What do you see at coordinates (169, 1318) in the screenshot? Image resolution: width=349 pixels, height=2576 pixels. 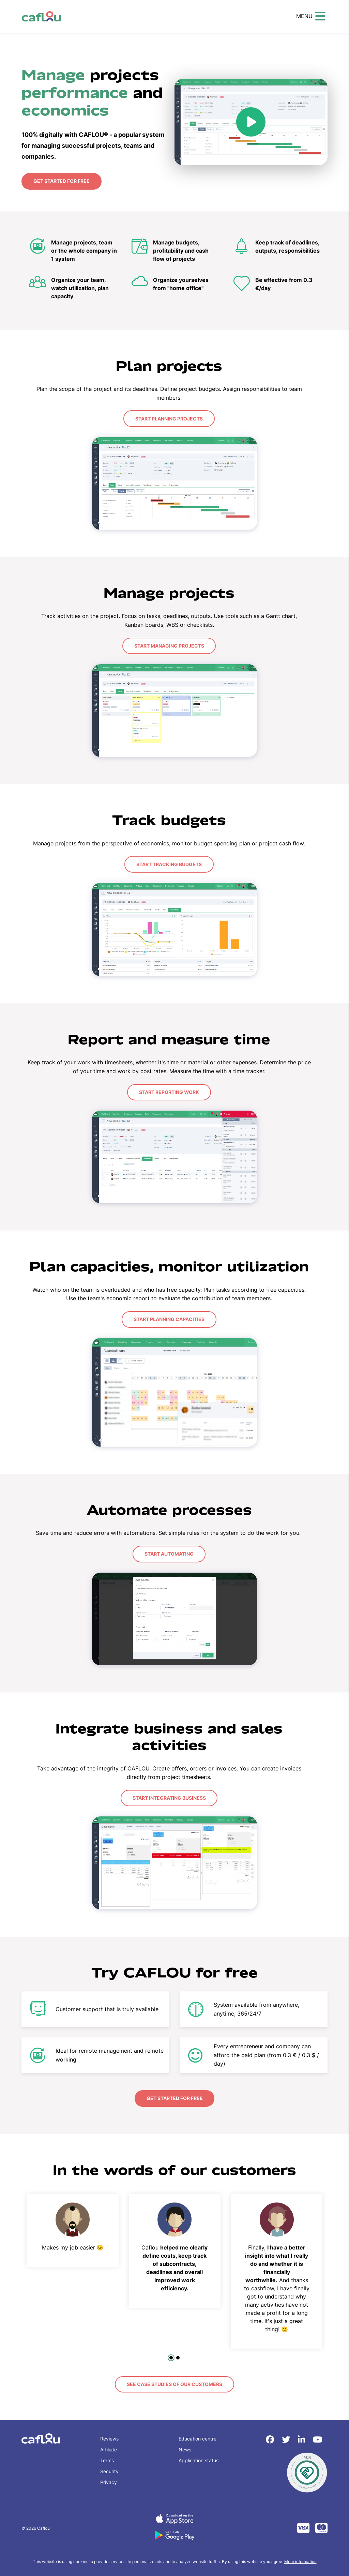 I see `Start planning capacities` at bounding box center [169, 1318].